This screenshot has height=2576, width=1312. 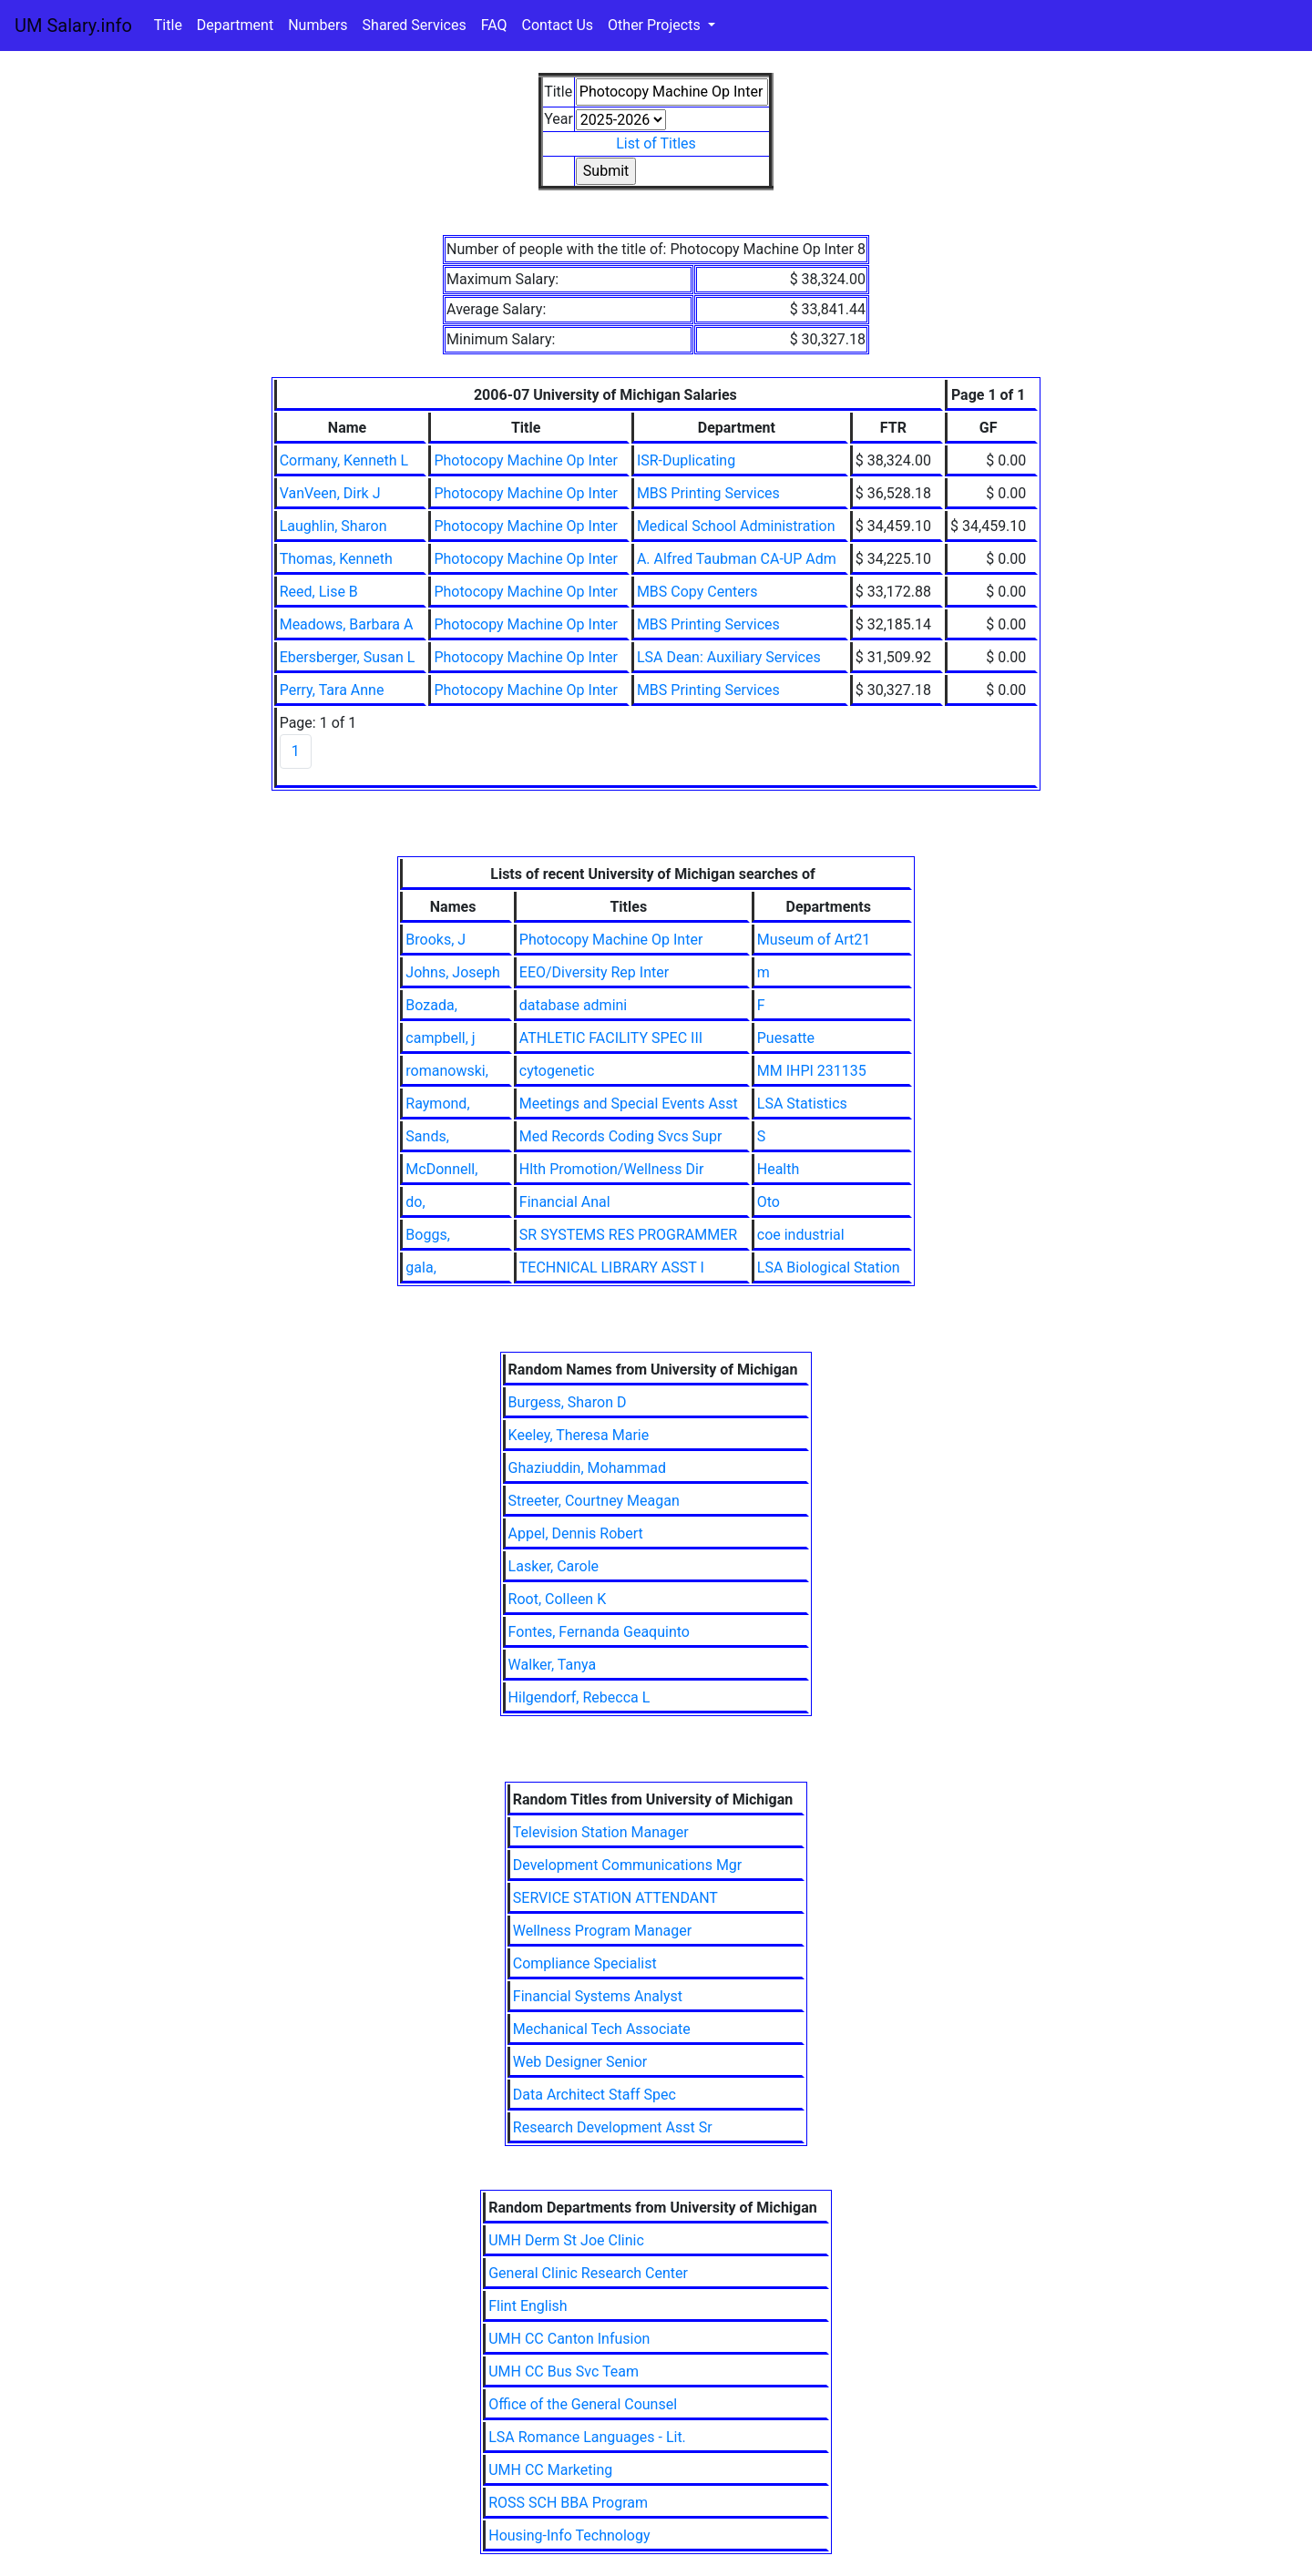 What do you see at coordinates (566, 2240) in the screenshot?
I see `UMH Derm St Joe Clinic` at bounding box center [566, 2240].